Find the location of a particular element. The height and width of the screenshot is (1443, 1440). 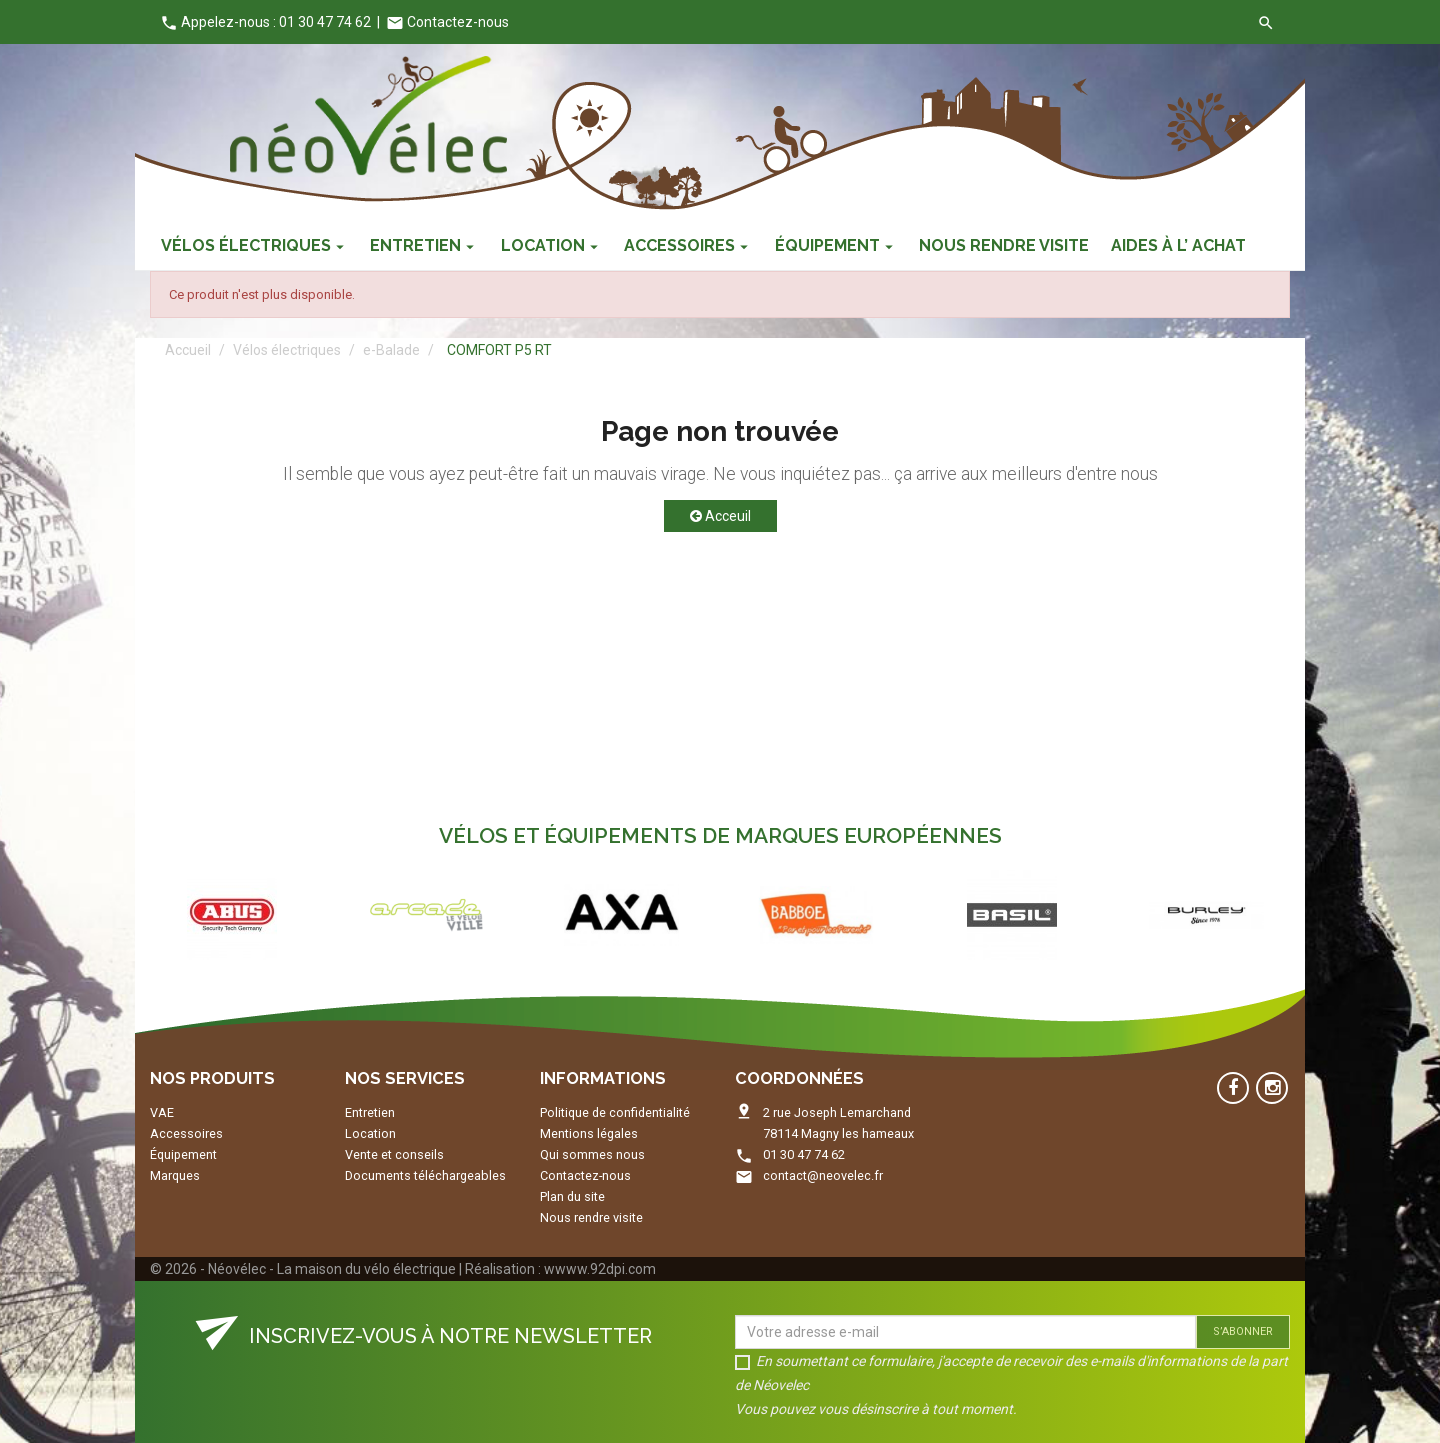

contact@neovelec.fr is located at coordinates (823, 1175).